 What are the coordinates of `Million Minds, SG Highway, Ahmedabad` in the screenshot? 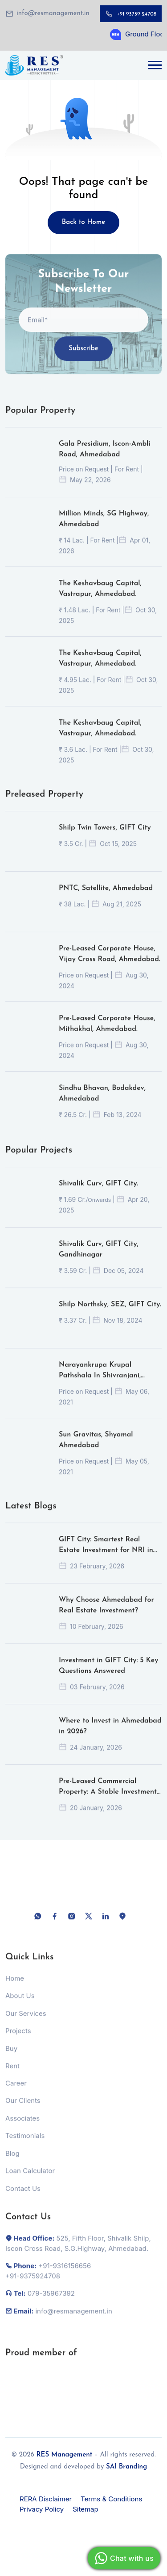 It's located at (104, 528).